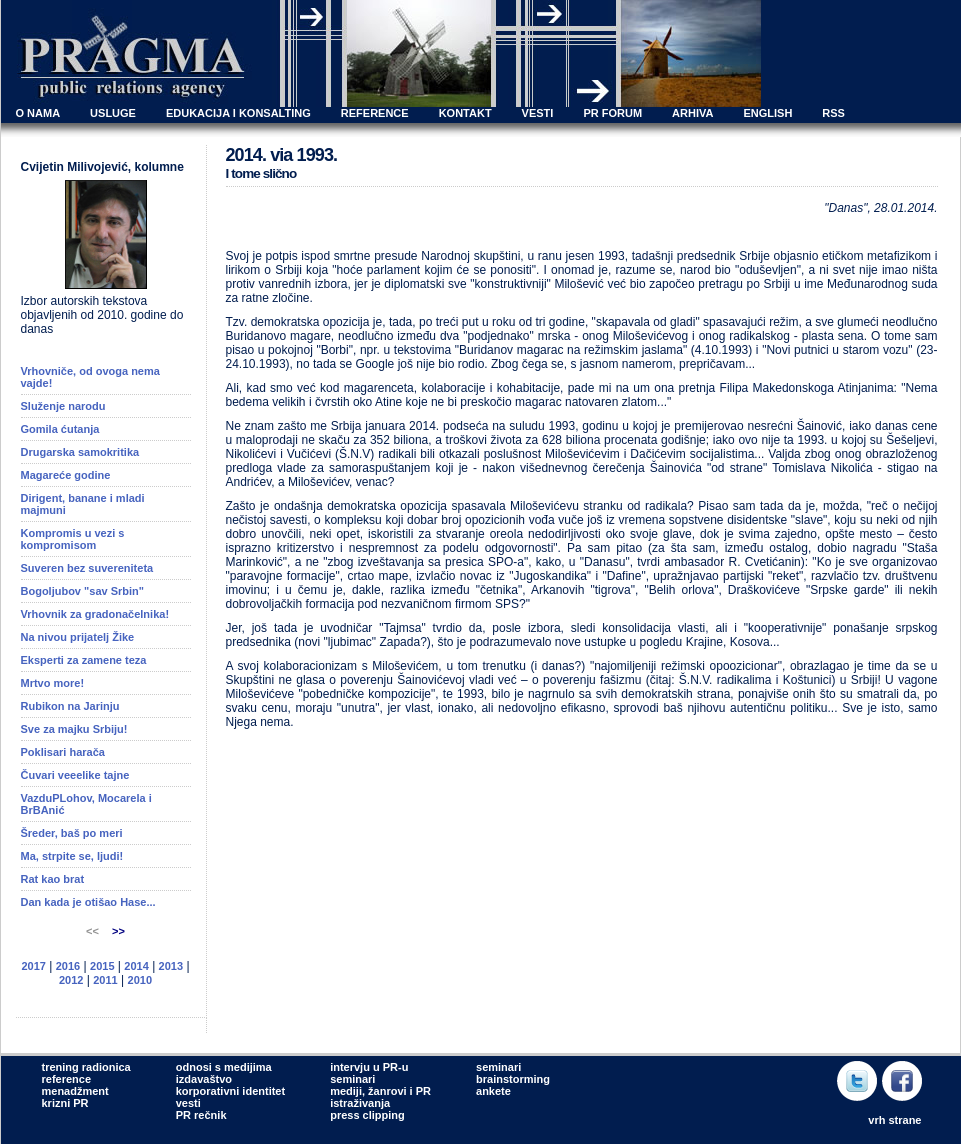 This screenshot has width=961, height=1144. What do you see at coordinates (692, 113) in the screenshot?
I see `ARHIVA` at bounding box center [692, 113].